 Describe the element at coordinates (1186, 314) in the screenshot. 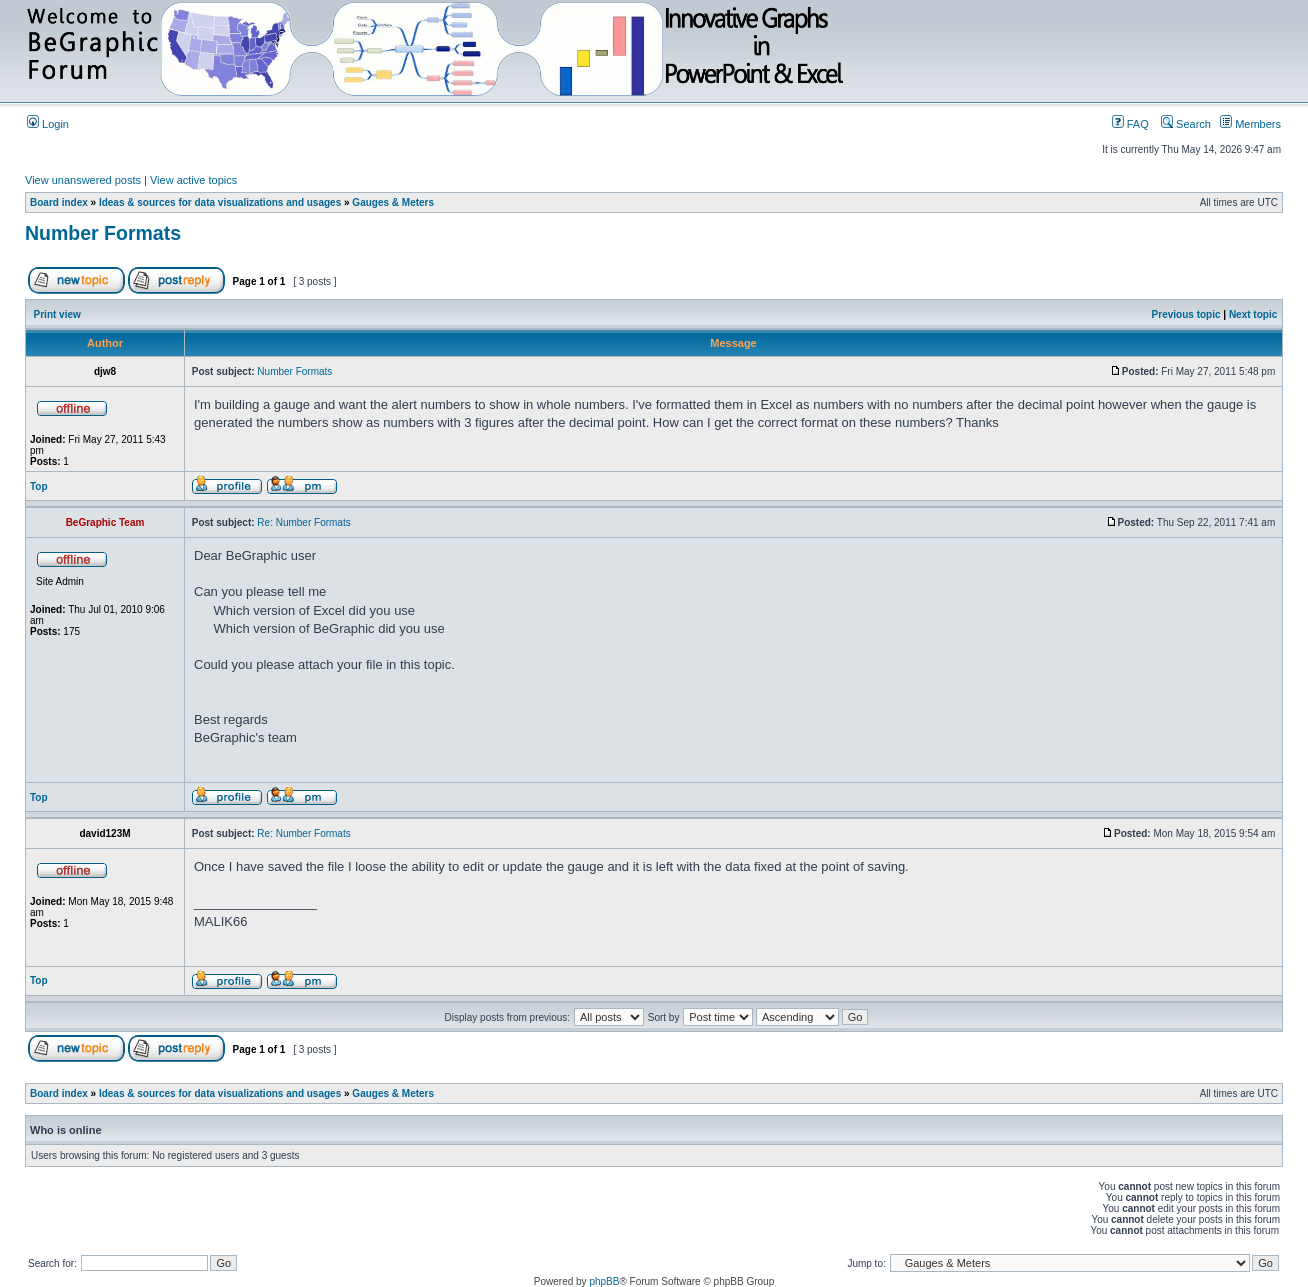

I see `Previous topic` at that location.